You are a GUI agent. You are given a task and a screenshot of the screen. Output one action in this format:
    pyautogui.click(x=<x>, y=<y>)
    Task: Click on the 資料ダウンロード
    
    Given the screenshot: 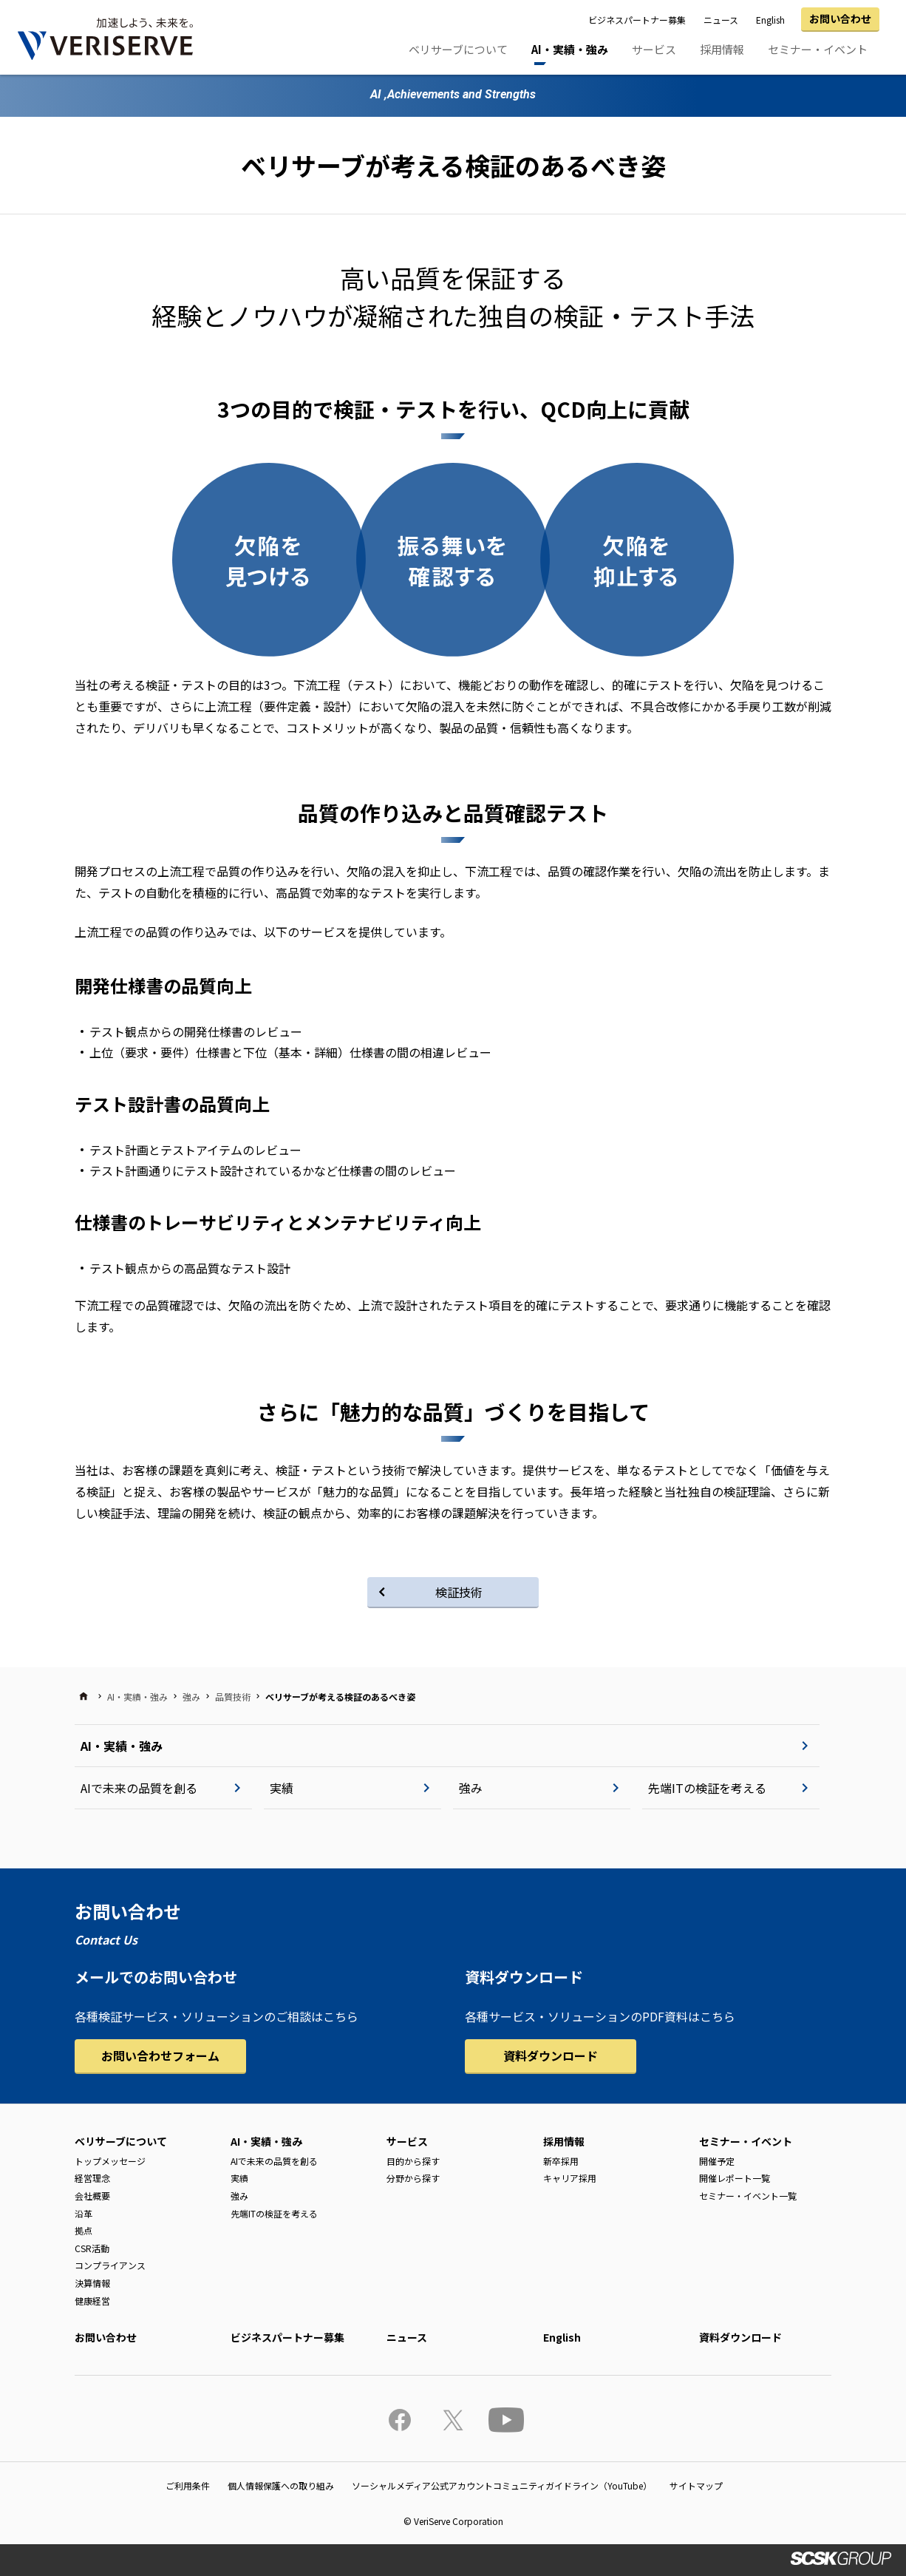 What is the action you would take?
    pyautogui.click(x=550, y=2055)
    